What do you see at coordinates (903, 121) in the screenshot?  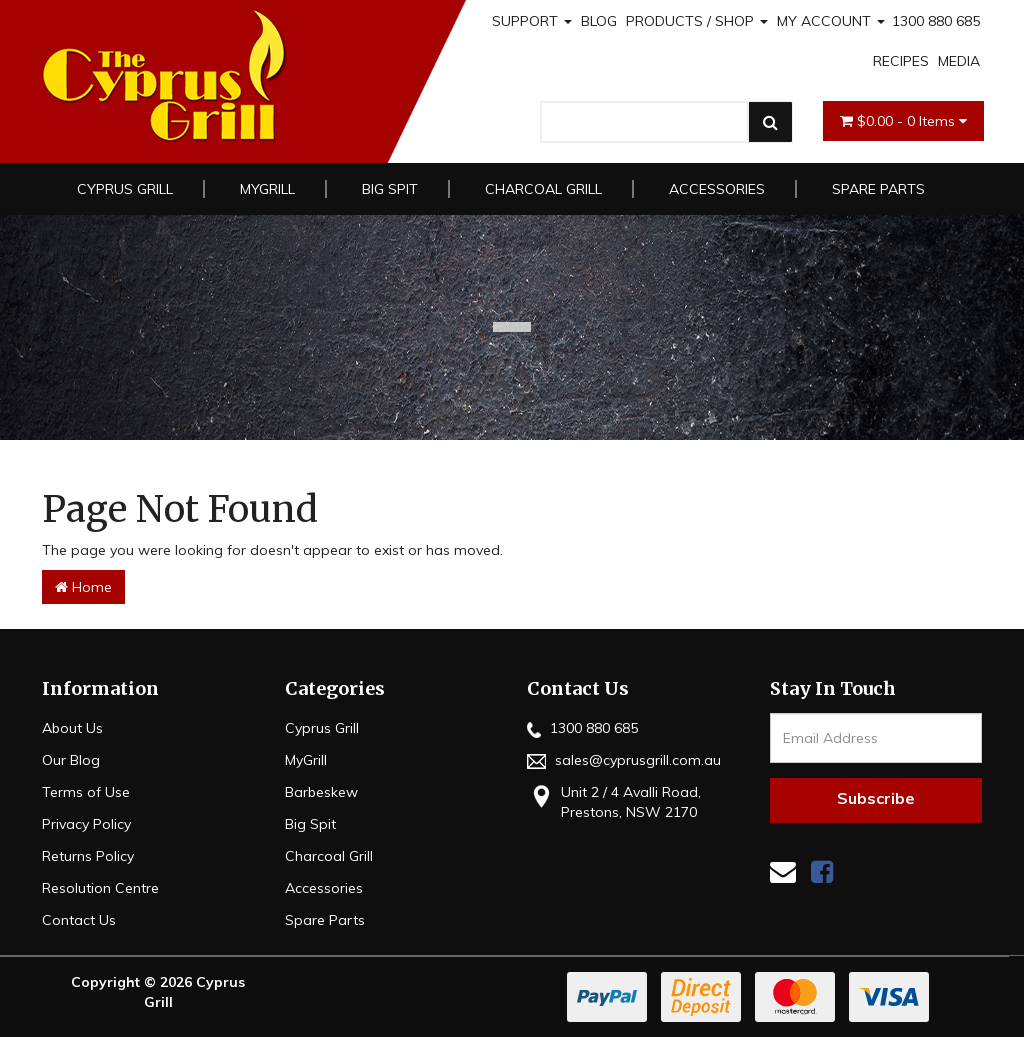 I see `- Items` at bounding box center [903, 121].